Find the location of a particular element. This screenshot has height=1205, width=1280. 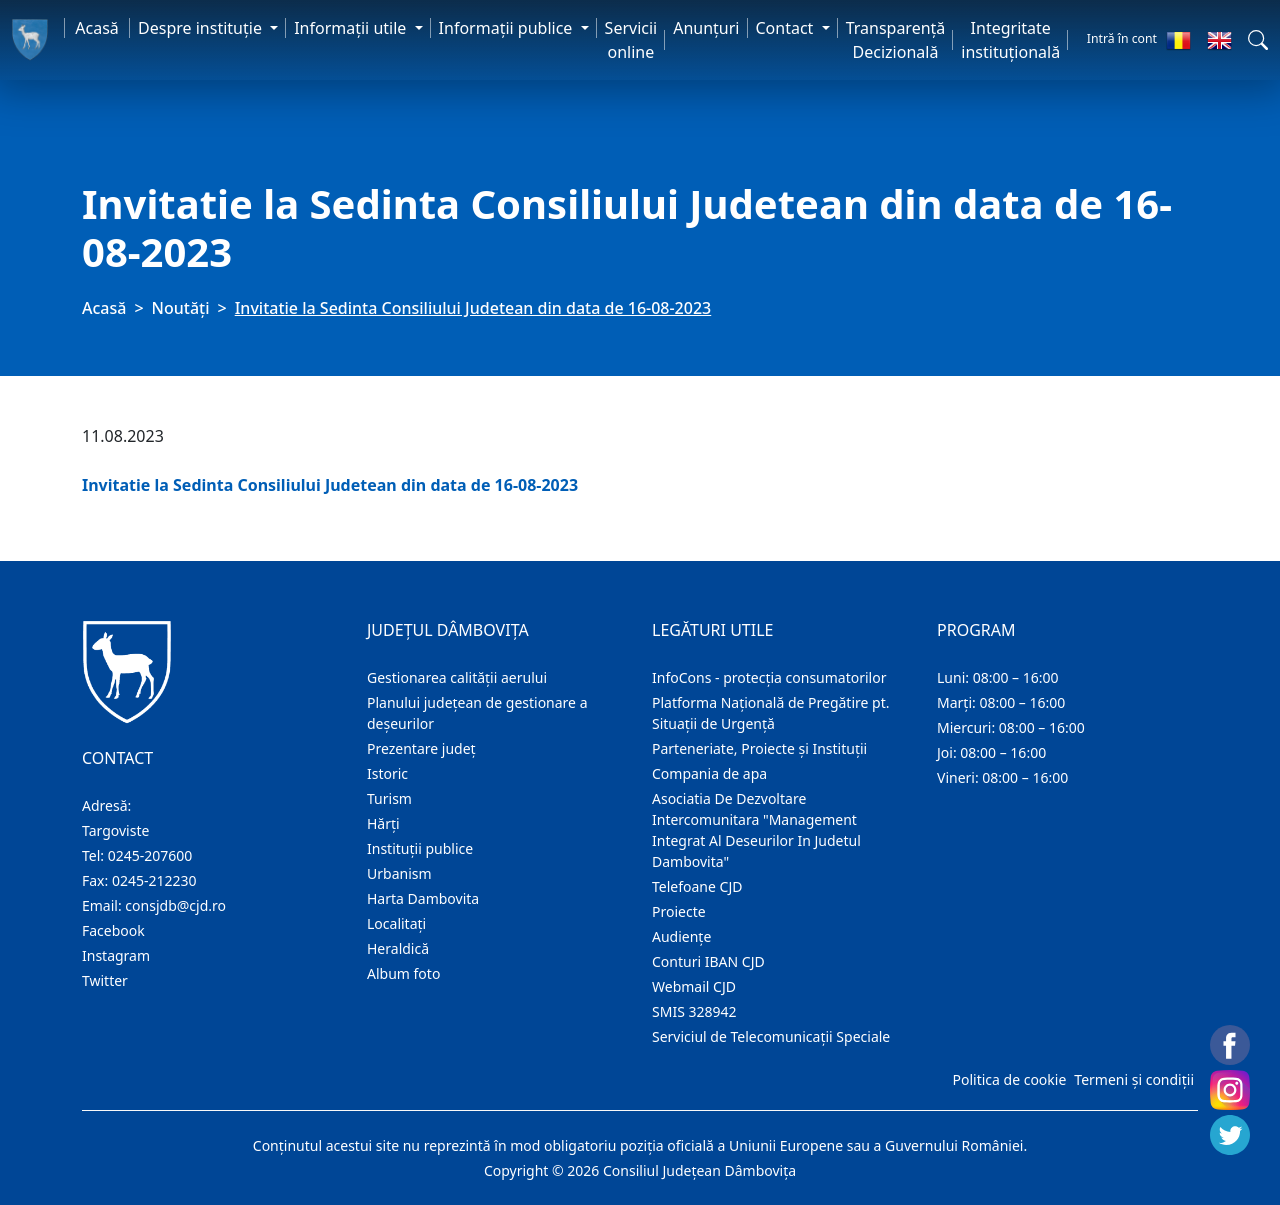

Hărţi is located at coordinates (383, 823).